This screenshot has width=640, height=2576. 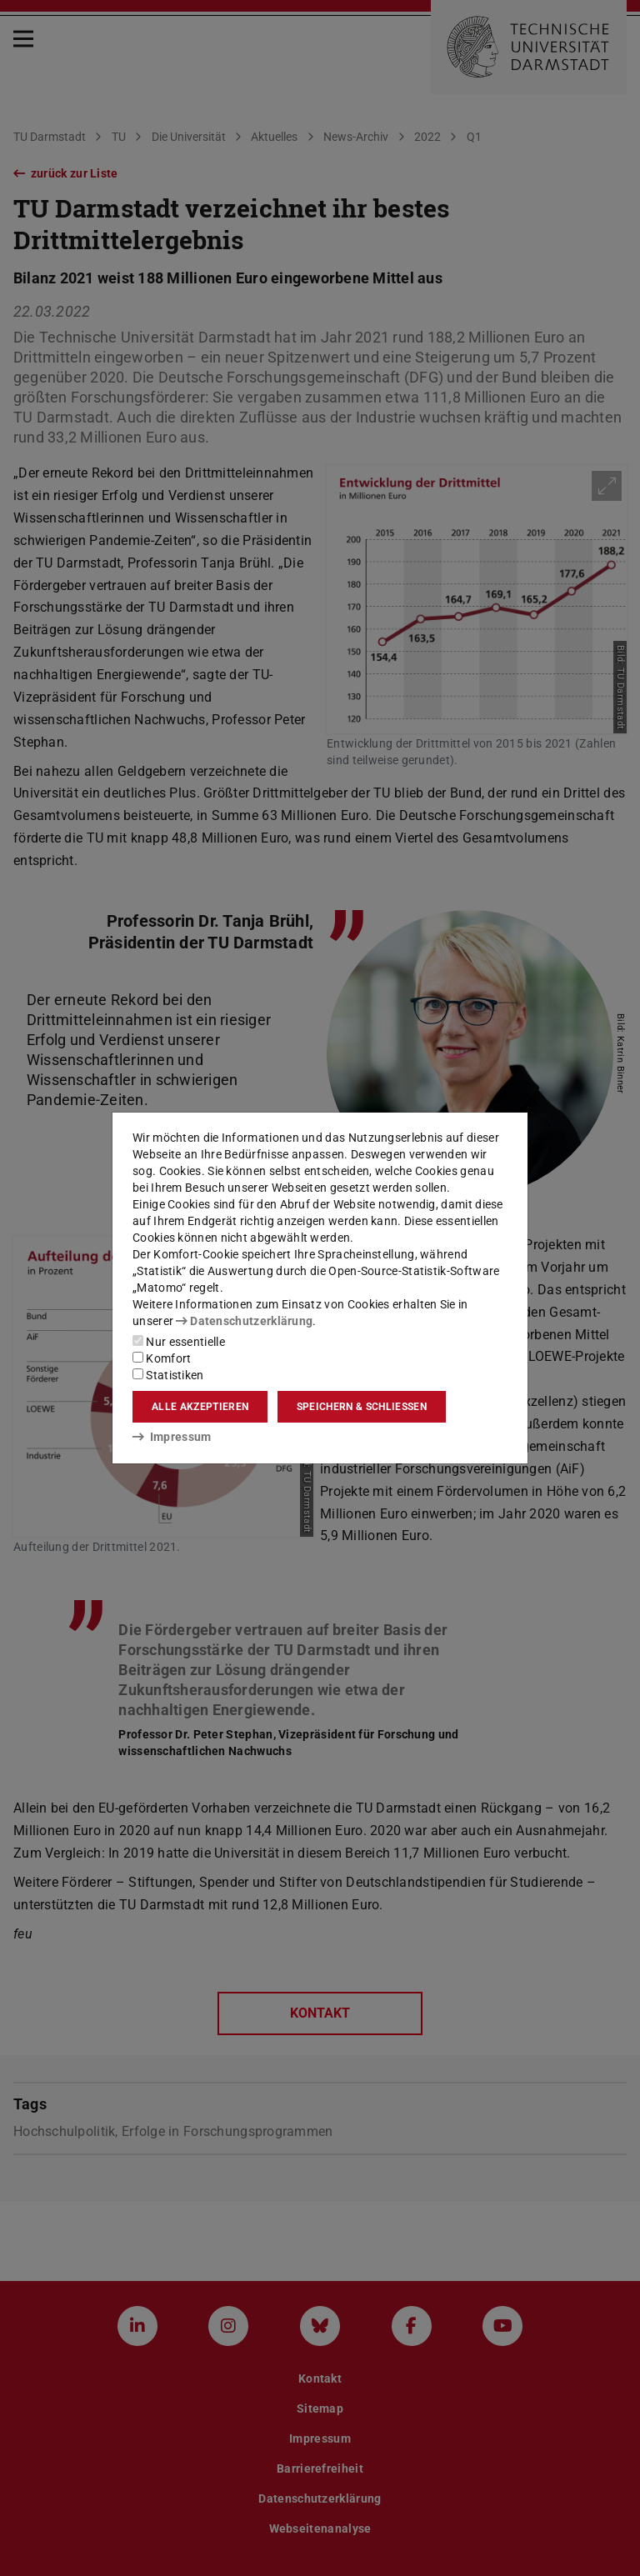 What do you see at coordinates (200, 1407) in the screenshot?
I see `Alle akzeptieren` at bounding box center [200, 1407].